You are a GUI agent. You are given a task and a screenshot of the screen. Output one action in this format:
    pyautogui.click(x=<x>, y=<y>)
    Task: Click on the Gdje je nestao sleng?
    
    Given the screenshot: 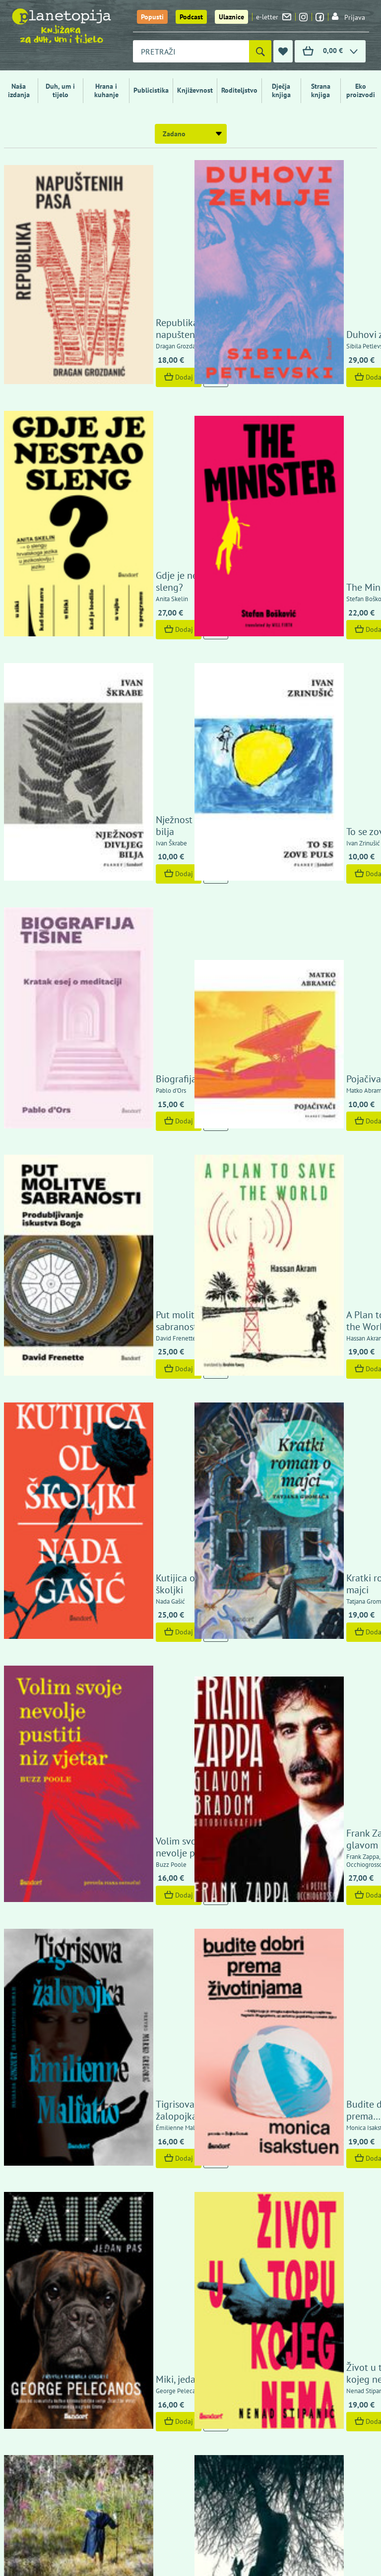 What is the action you would take?
    pyautogui.click(x=126, y=341)
    